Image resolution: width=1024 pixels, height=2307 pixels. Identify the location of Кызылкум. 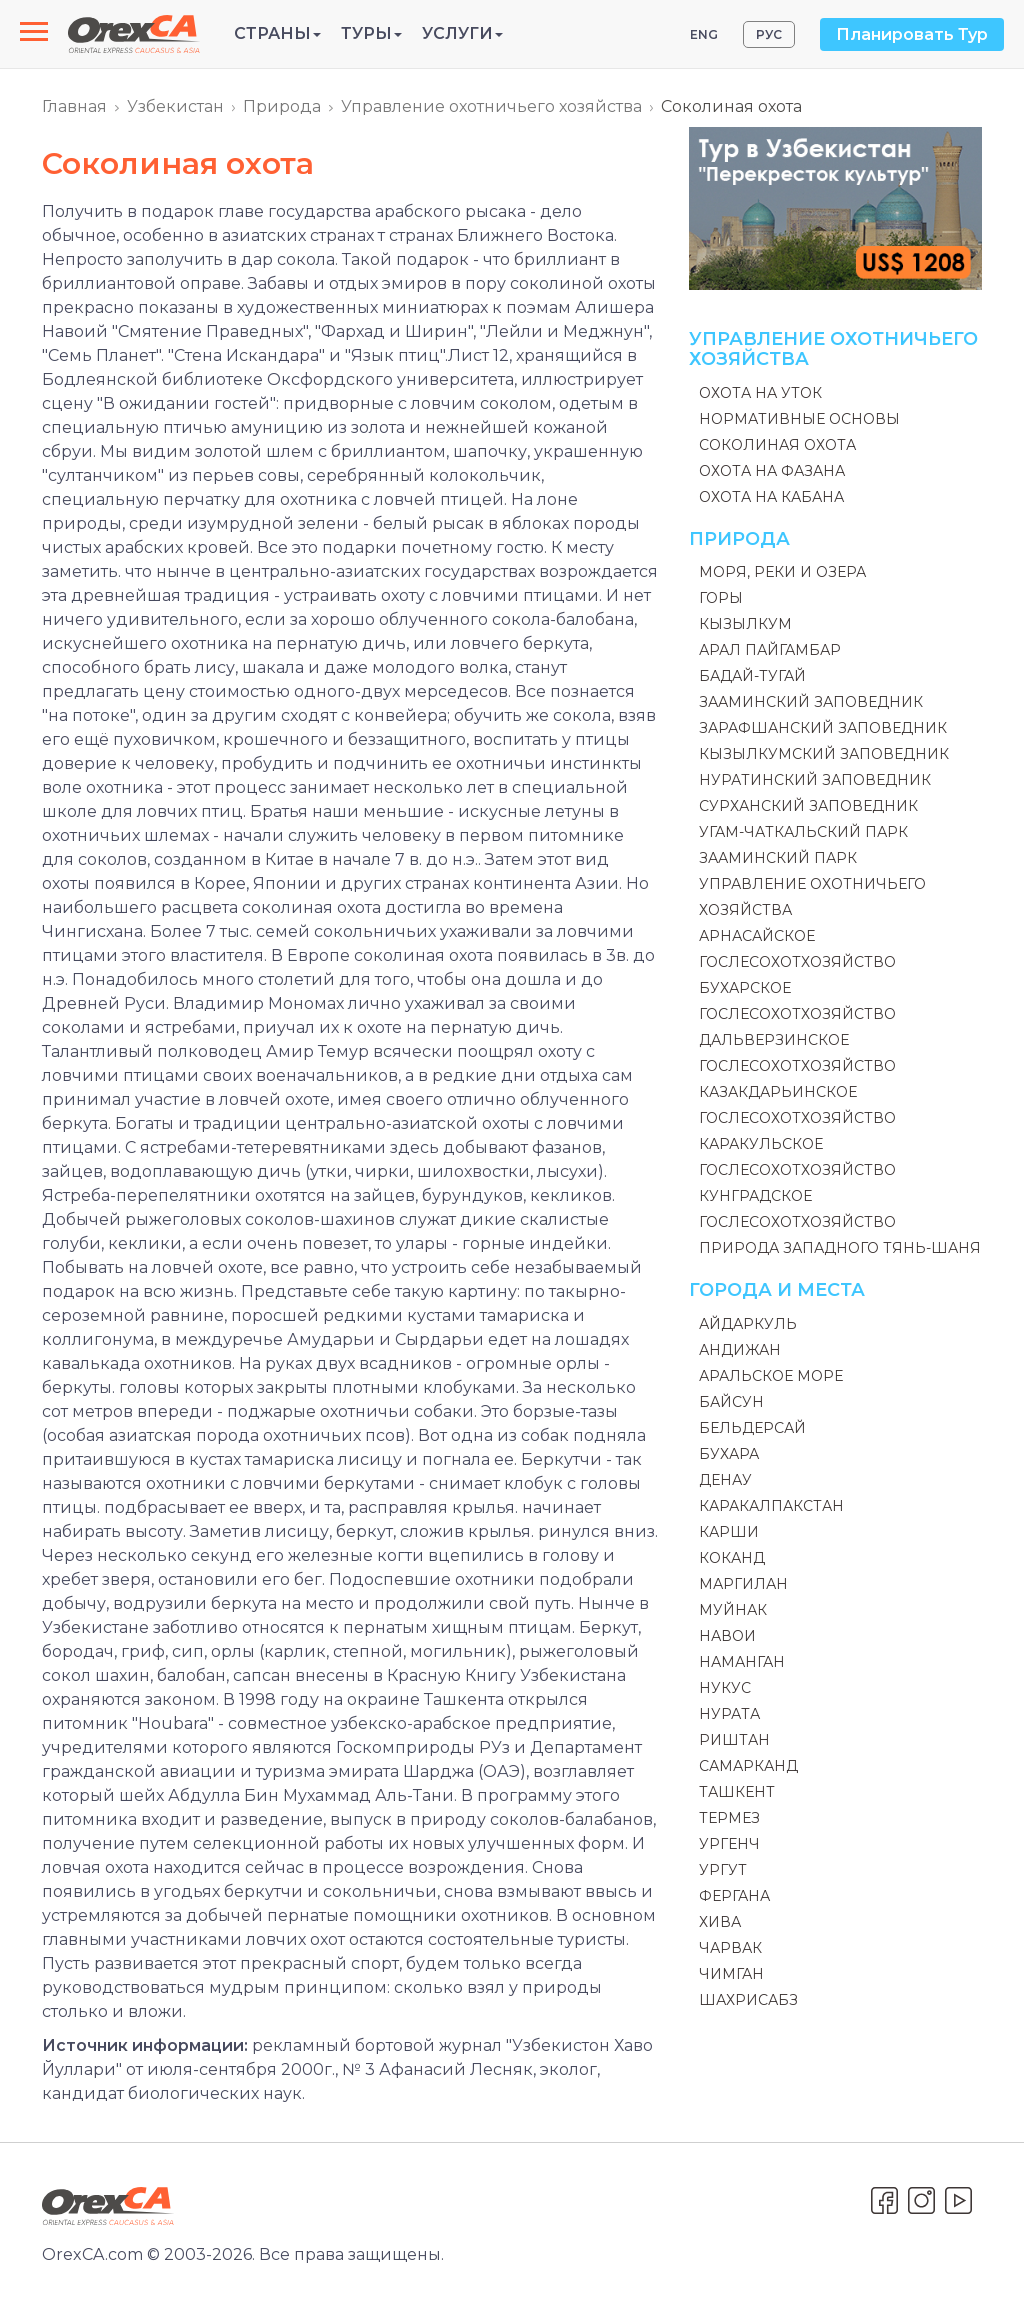
(745, 624).